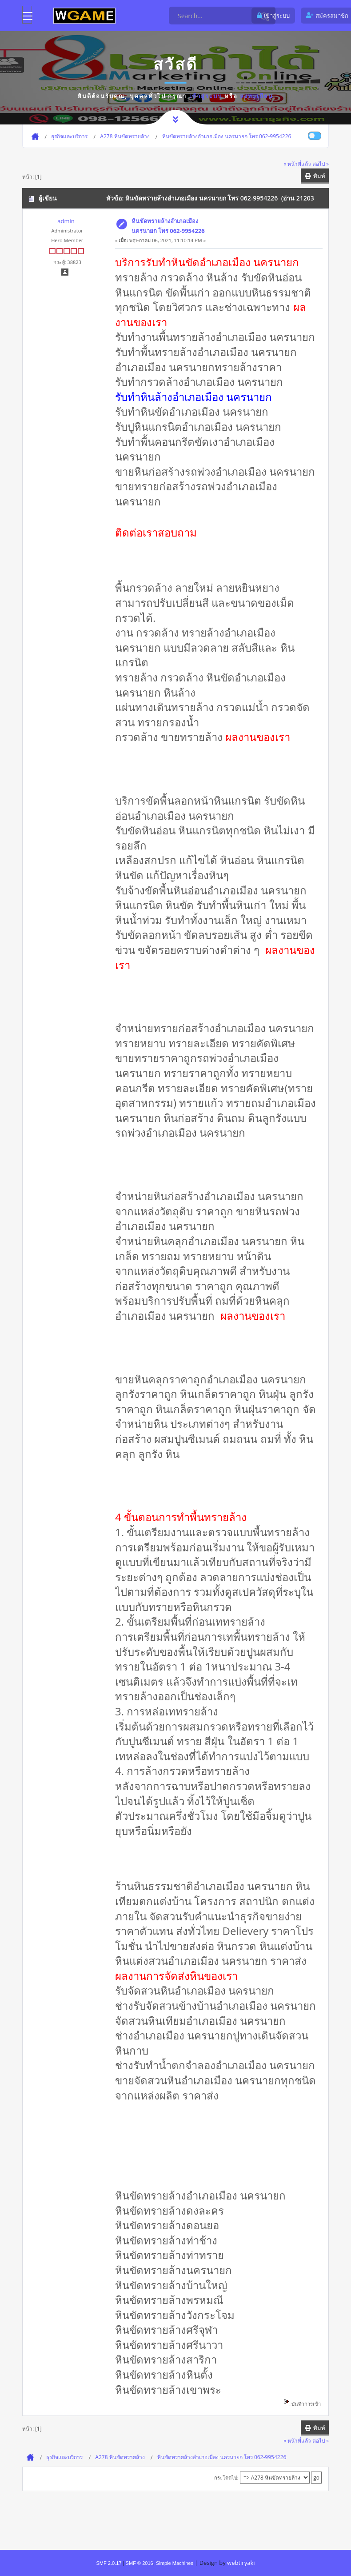 The image size is (351, 2576). What do you see at coordinates (226, 2477) in the screenshot?
I see `กระโดดไป:` at bounding box center [226, 2477].